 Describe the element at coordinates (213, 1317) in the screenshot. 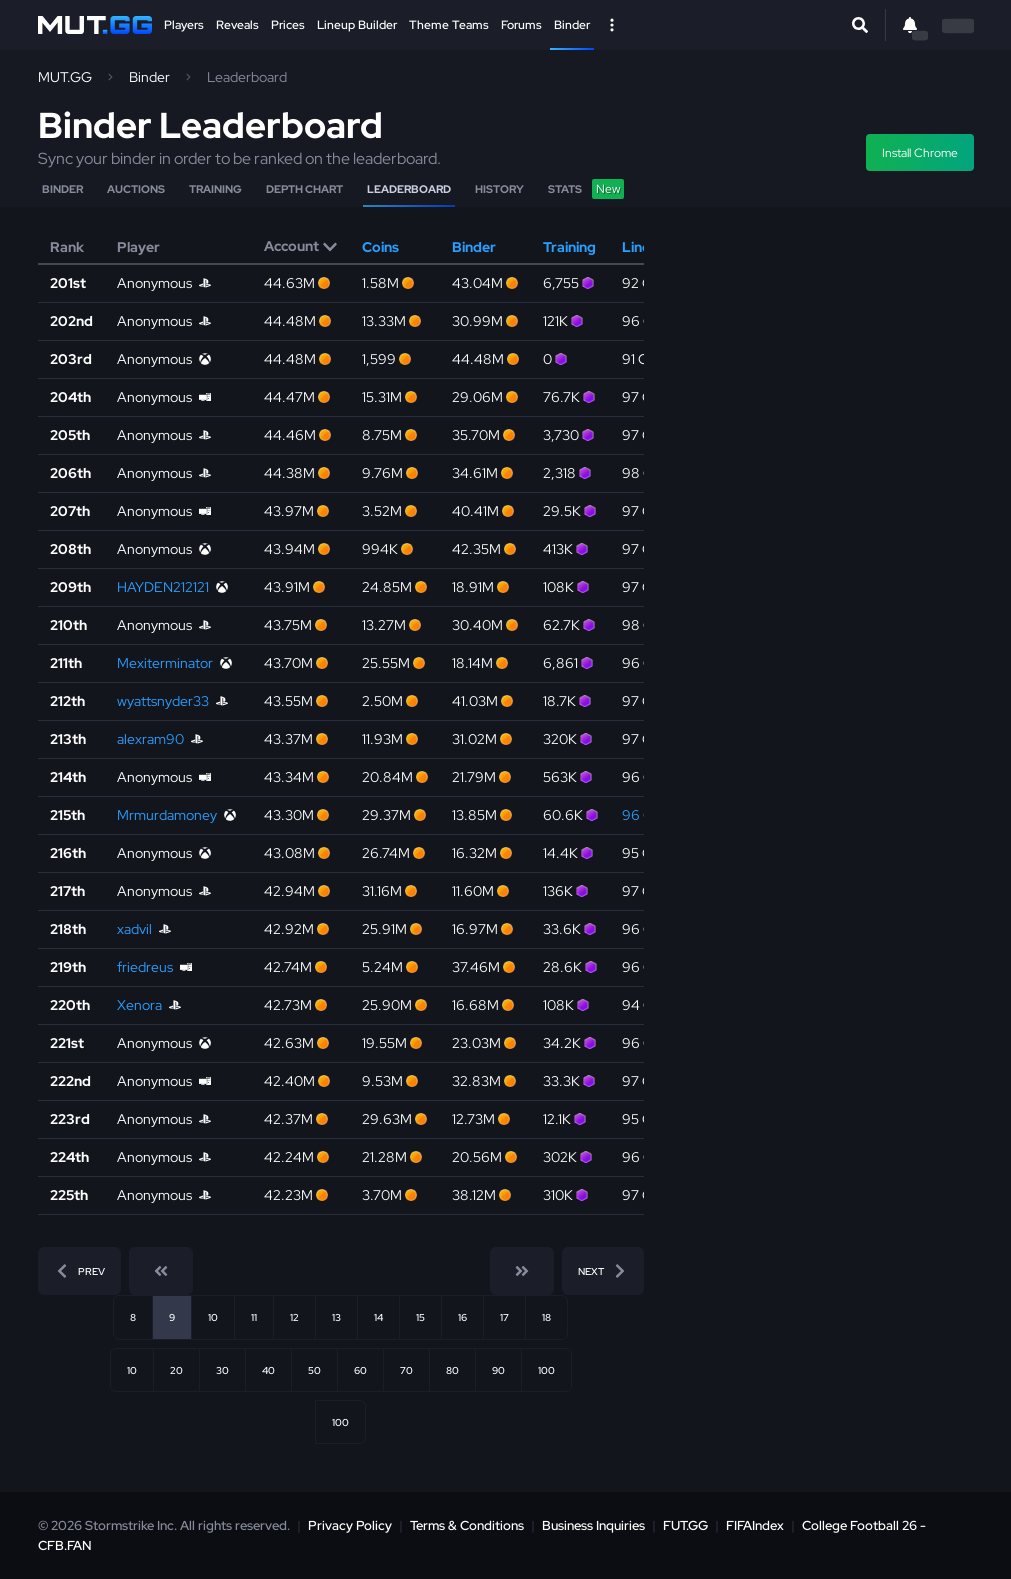

I see `10` at that location.